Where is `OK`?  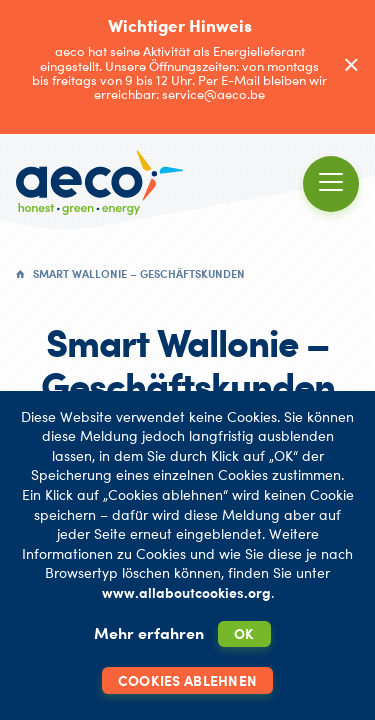 OK is located at coordinates (244, 633).